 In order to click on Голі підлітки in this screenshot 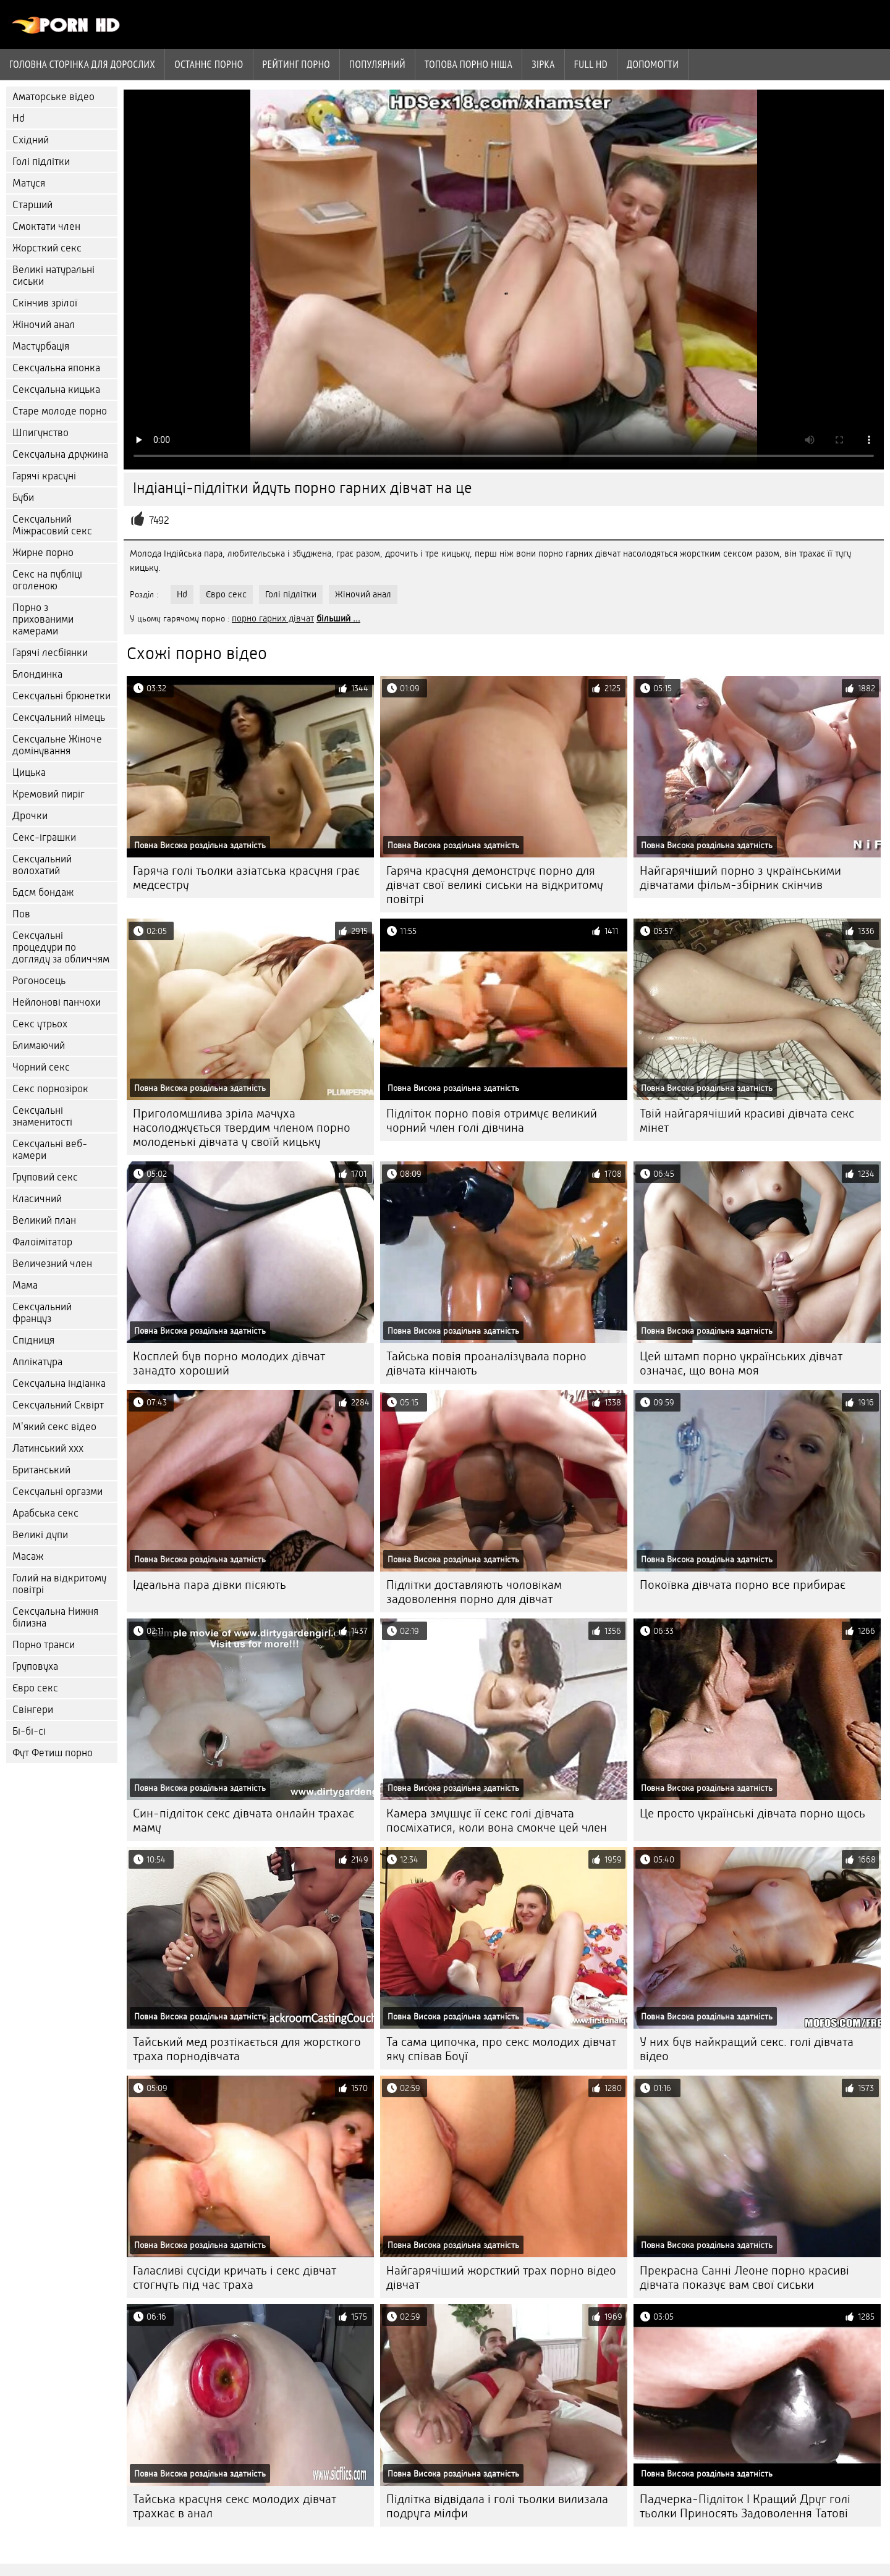, I will do `click(41, 161)`.